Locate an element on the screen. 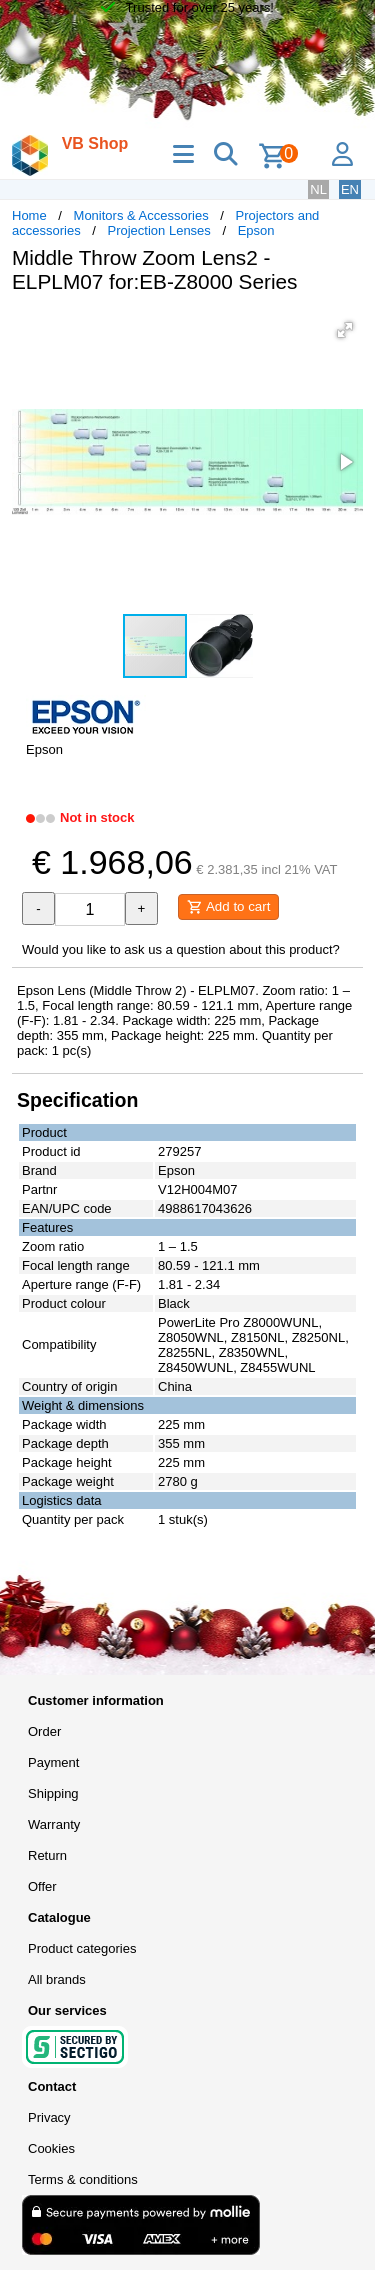  Projection Lenses is located at coordinates (159, 230).